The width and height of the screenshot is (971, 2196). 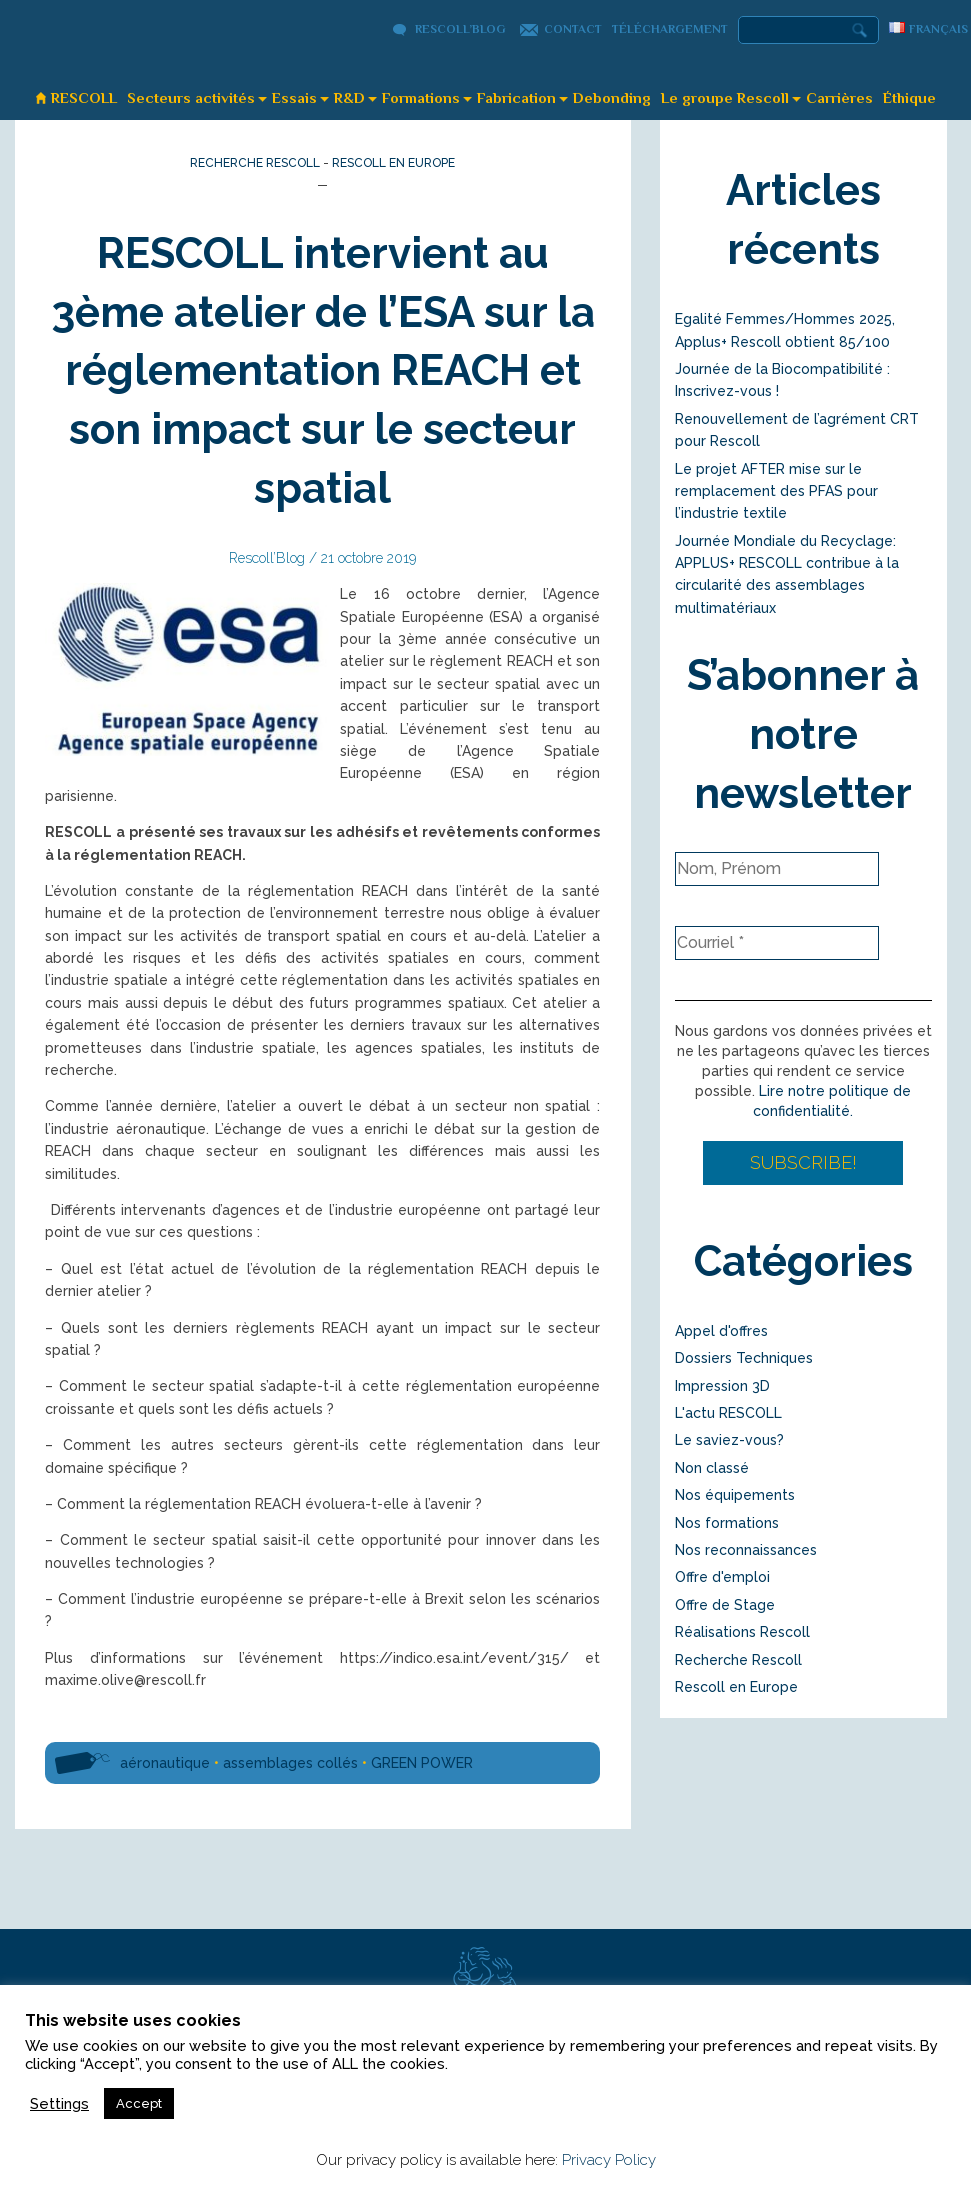 I want to click on Recherche Rescoll, so click(x=255, y=163).